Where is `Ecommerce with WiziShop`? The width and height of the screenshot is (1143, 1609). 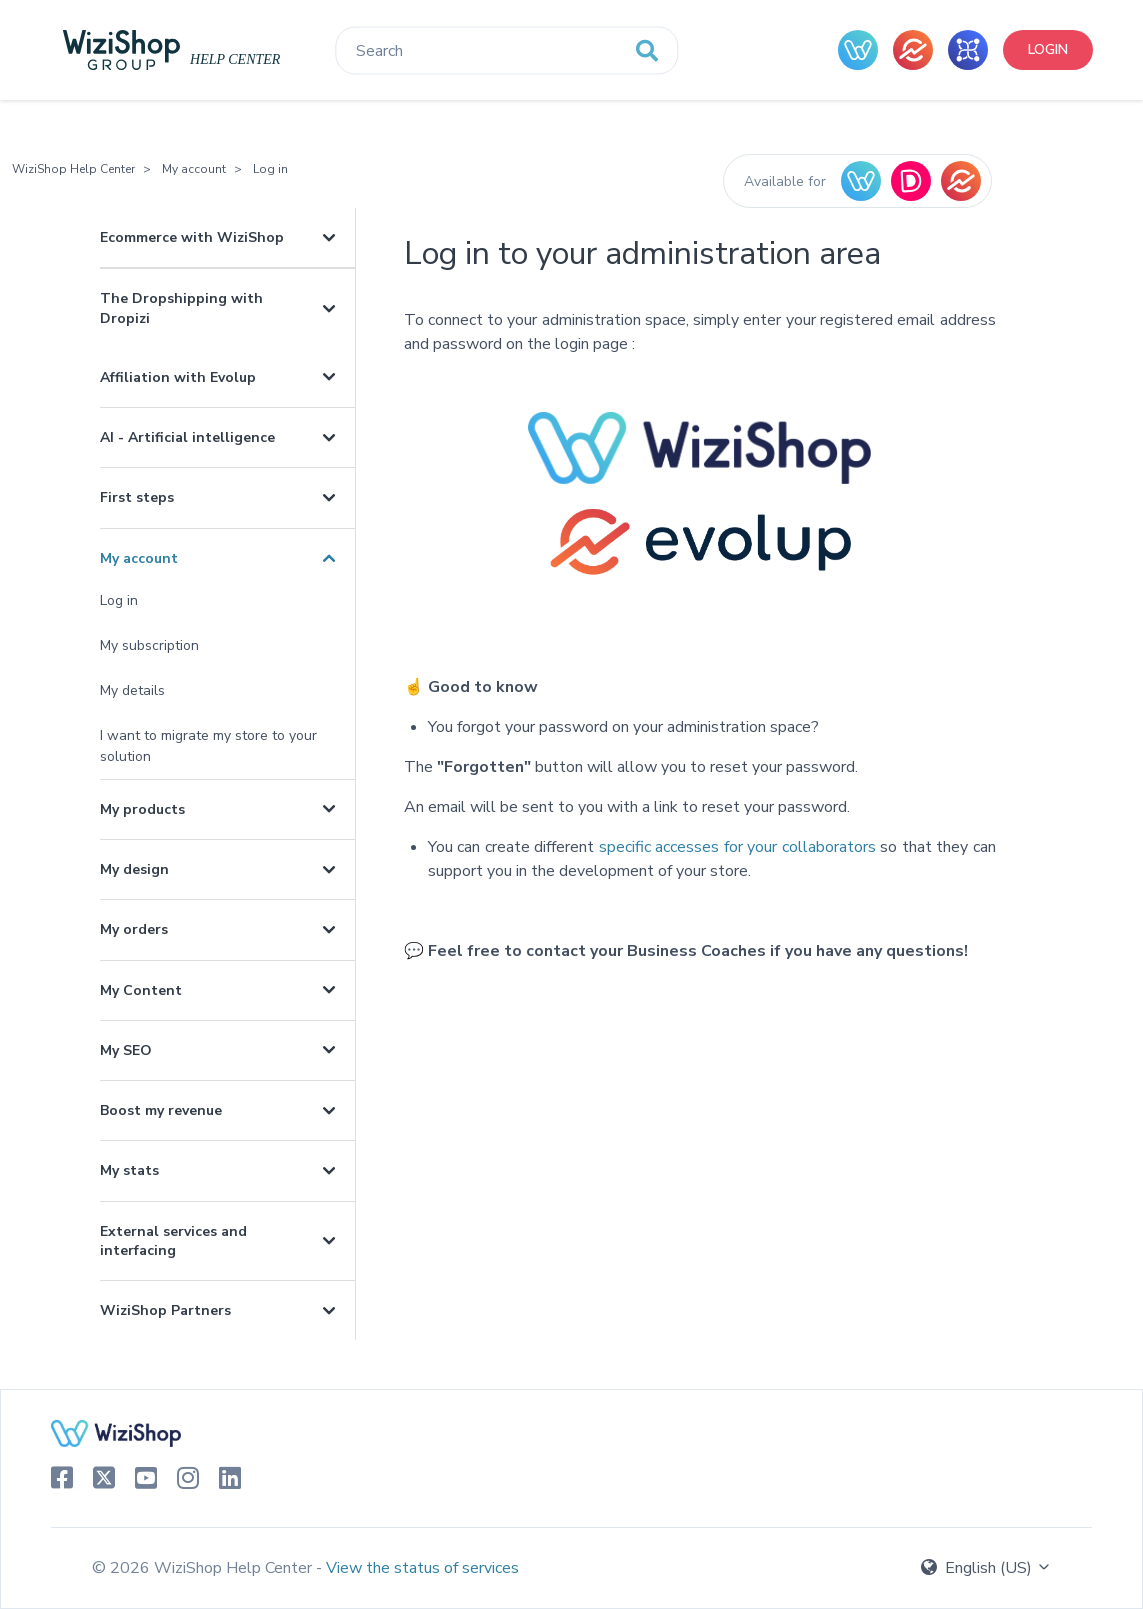 Ecommerce with WiziShop is located at coordinates (192, 237).